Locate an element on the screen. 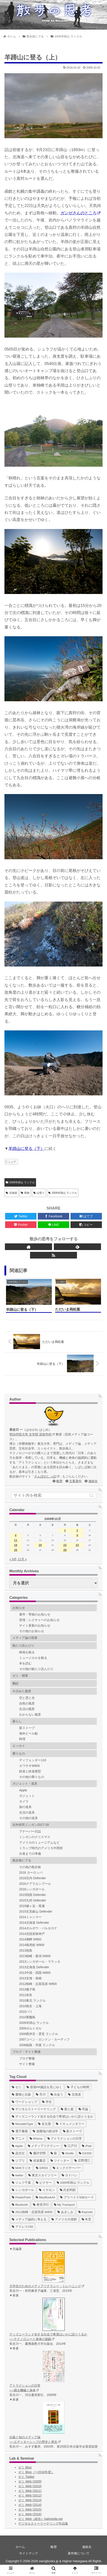  デジタルストーリーテリング作品集 is located at coordinates (43, 2523).